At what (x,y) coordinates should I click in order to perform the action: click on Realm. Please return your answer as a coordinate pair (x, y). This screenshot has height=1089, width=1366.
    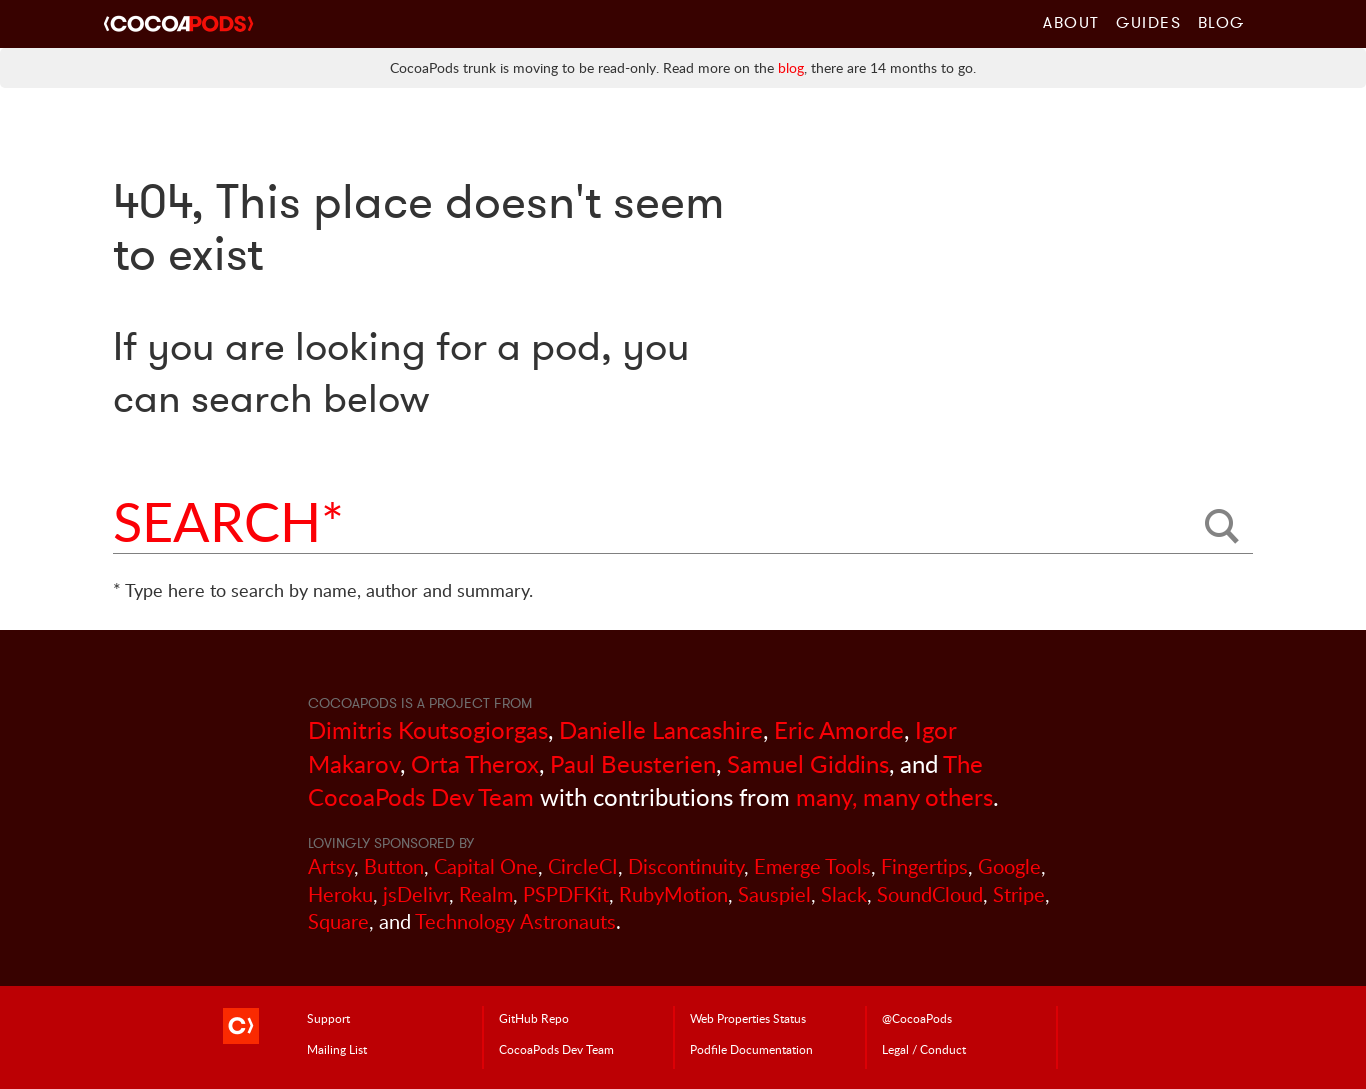
    Looking at the image, I should click on (486, 894).